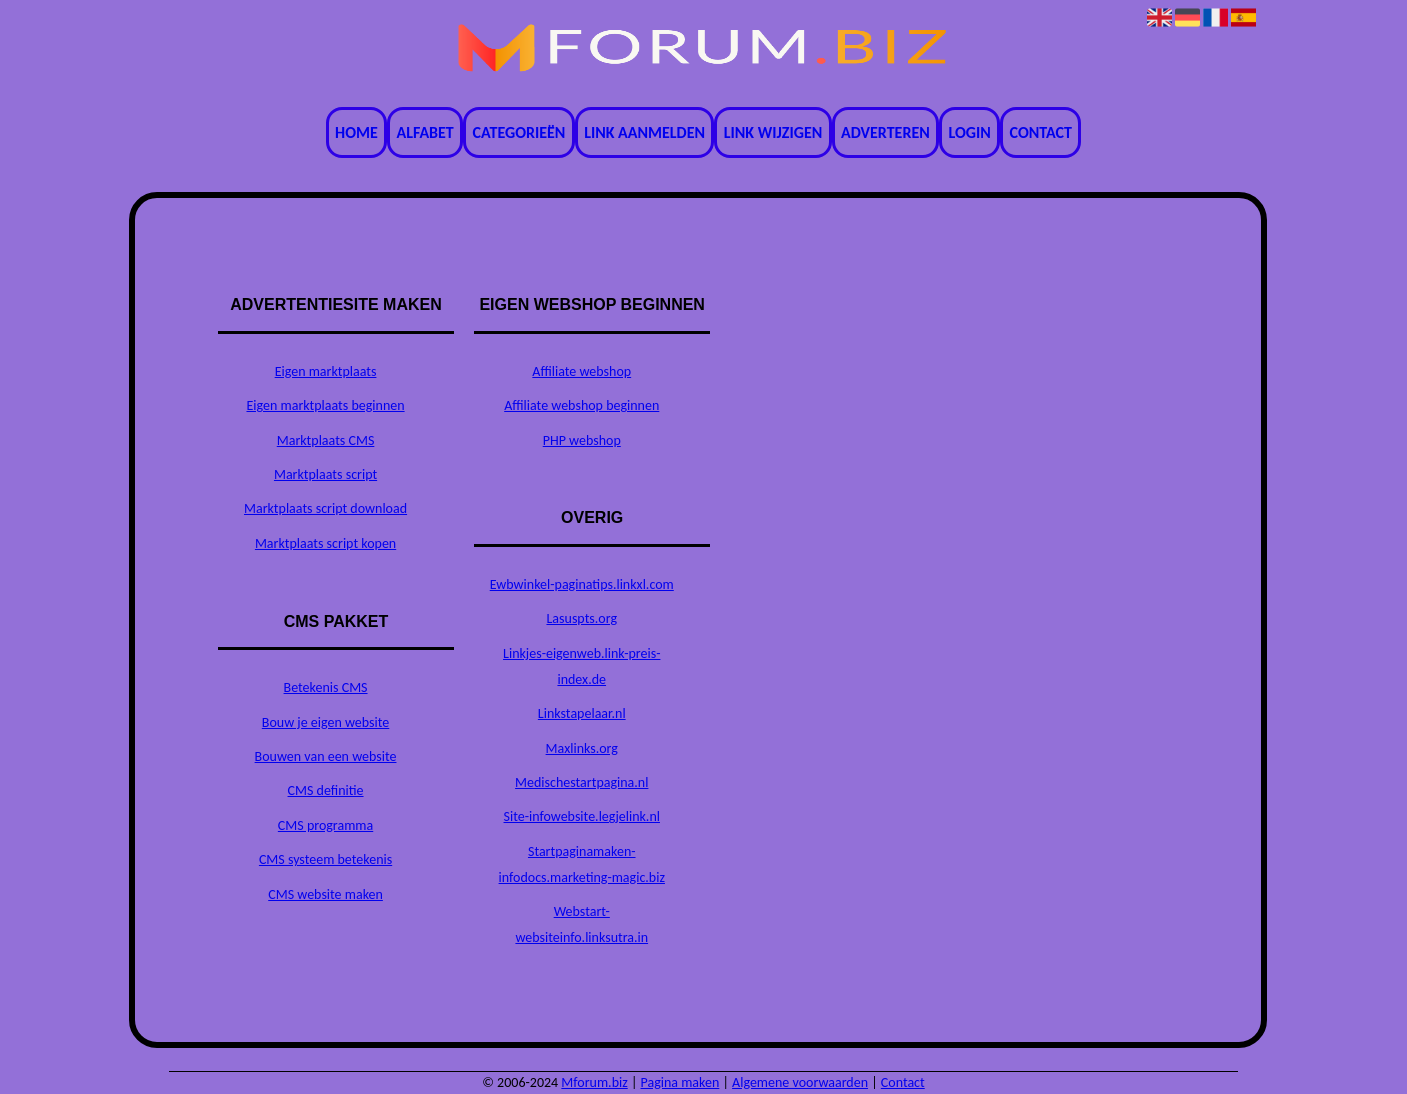  Describe the element at coordinates (581, 782) in the screenshot. I see `Medischestartpagina.nl` at that location.